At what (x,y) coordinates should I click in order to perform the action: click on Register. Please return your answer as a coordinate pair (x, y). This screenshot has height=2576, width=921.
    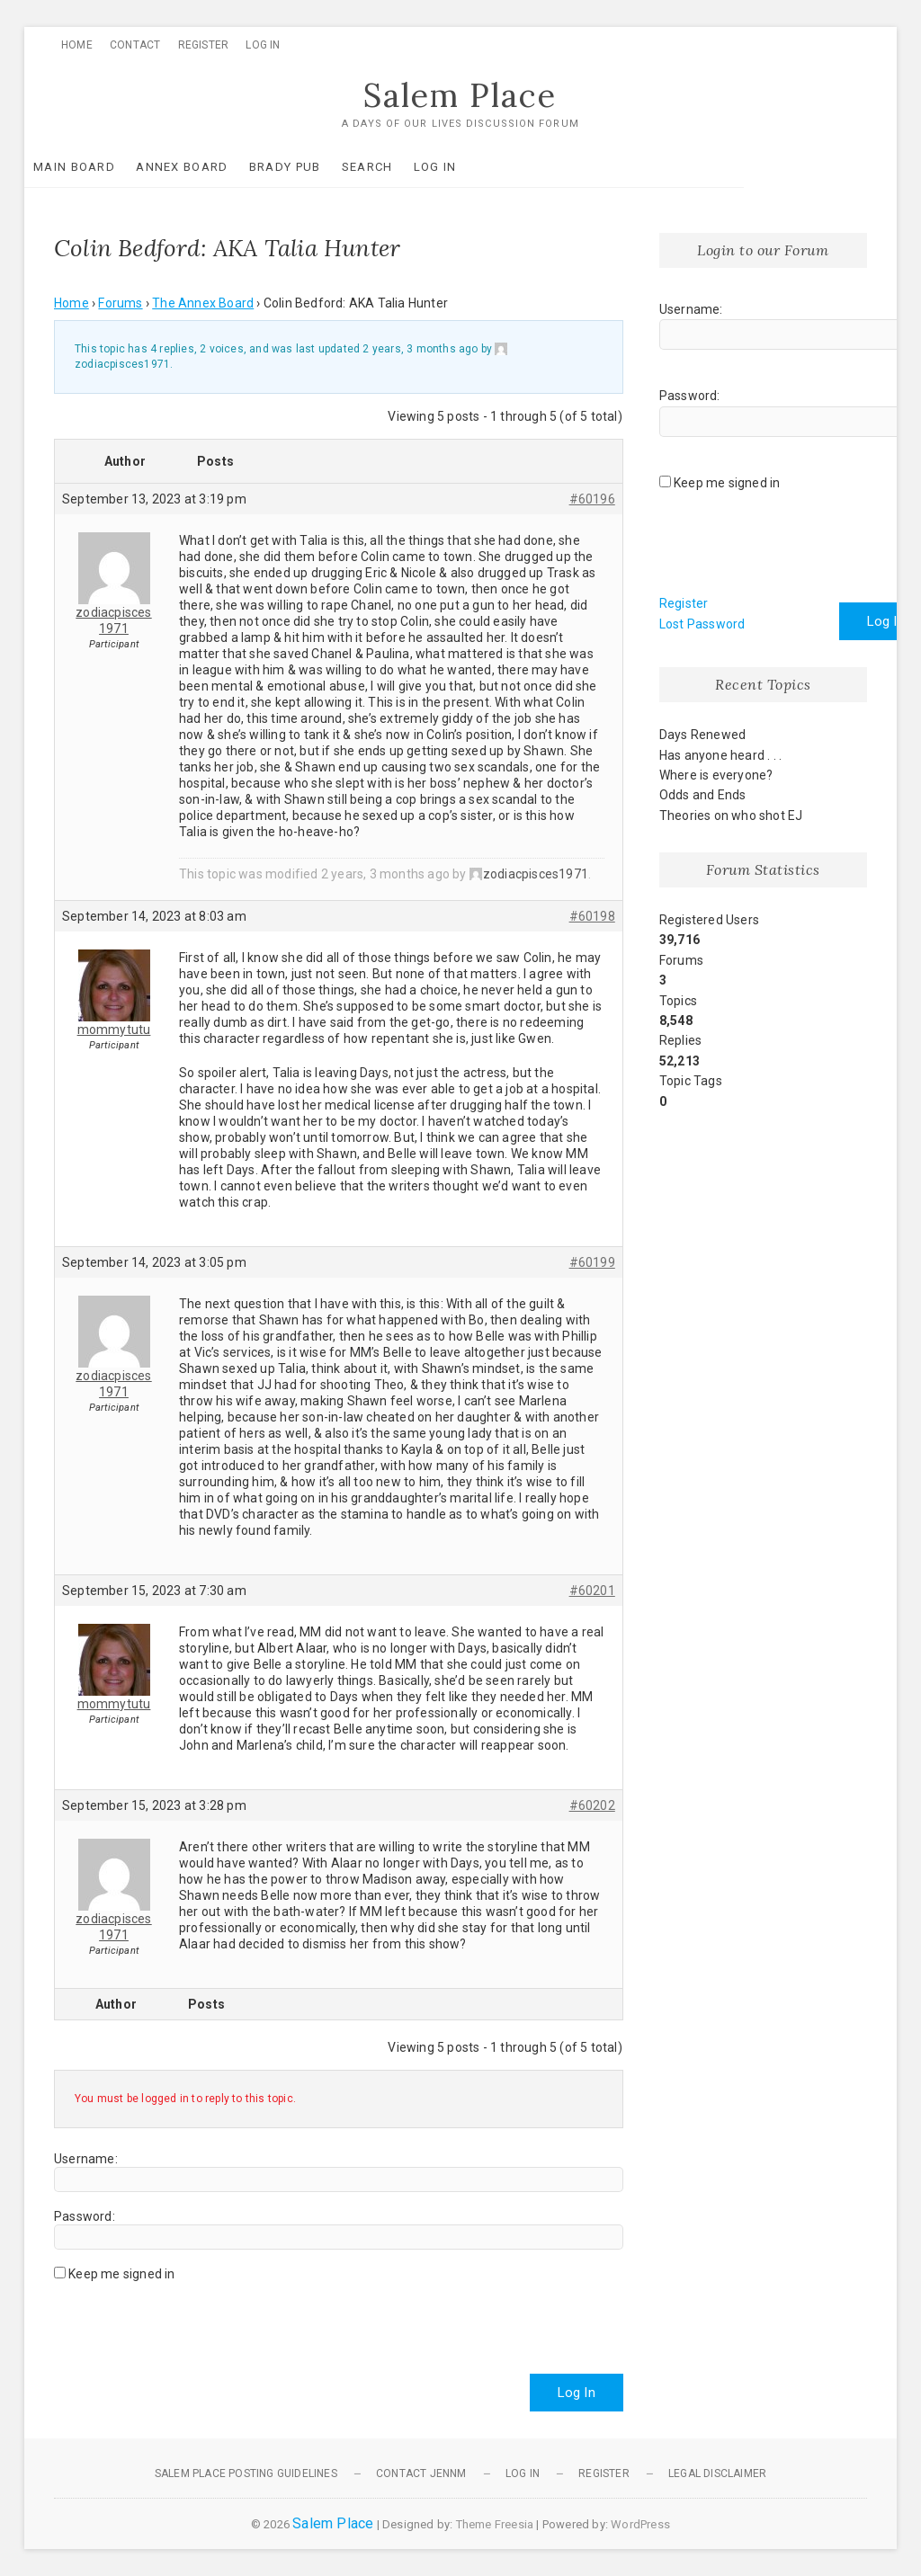
    Looking at the image, I should click on (203, 45).